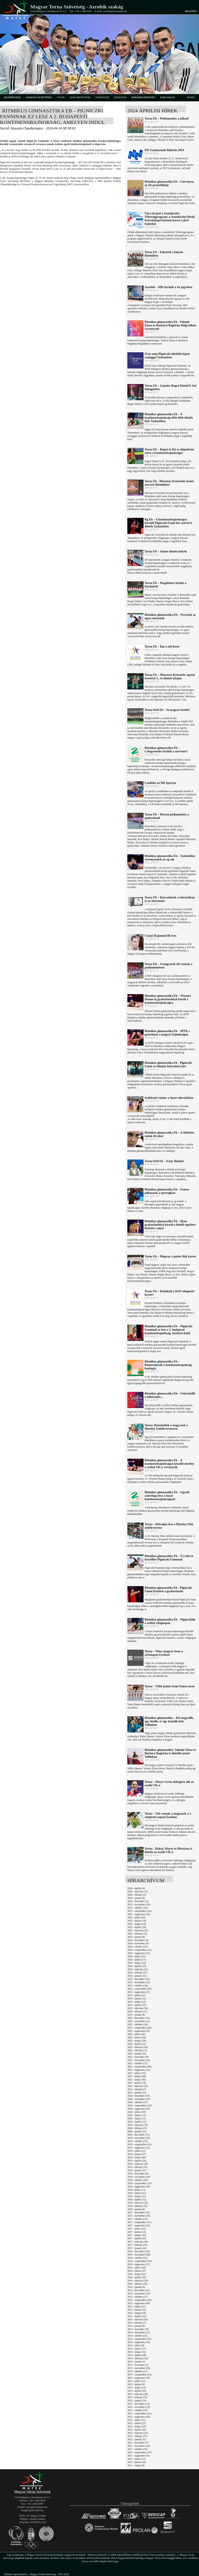 The image size is (199, 2576). I want to click on 2024 - július (25), so click(136, 1956).